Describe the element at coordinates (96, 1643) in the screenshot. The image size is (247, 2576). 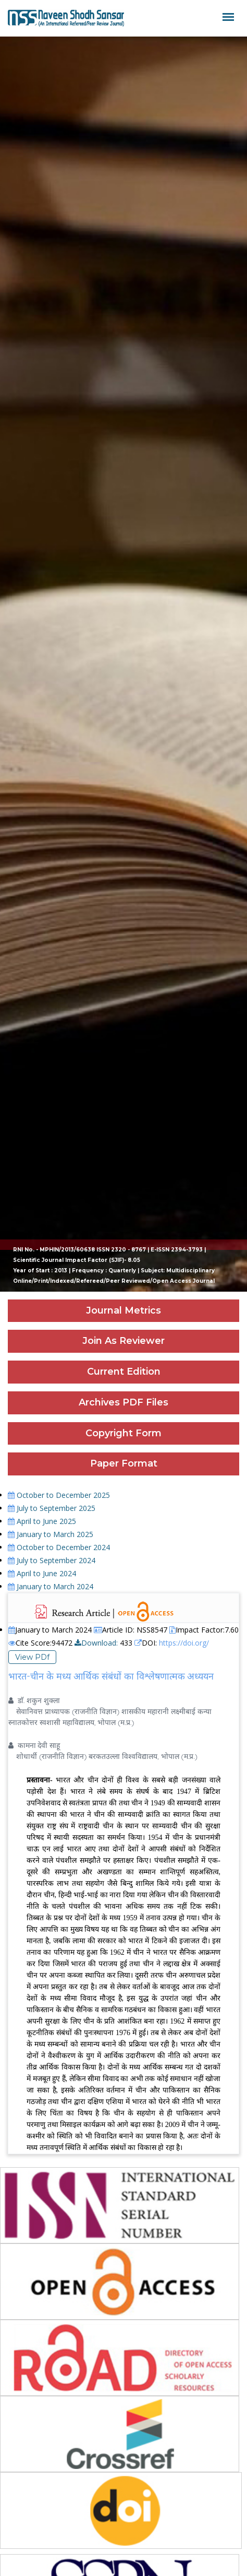
I see `Download:` at that location.